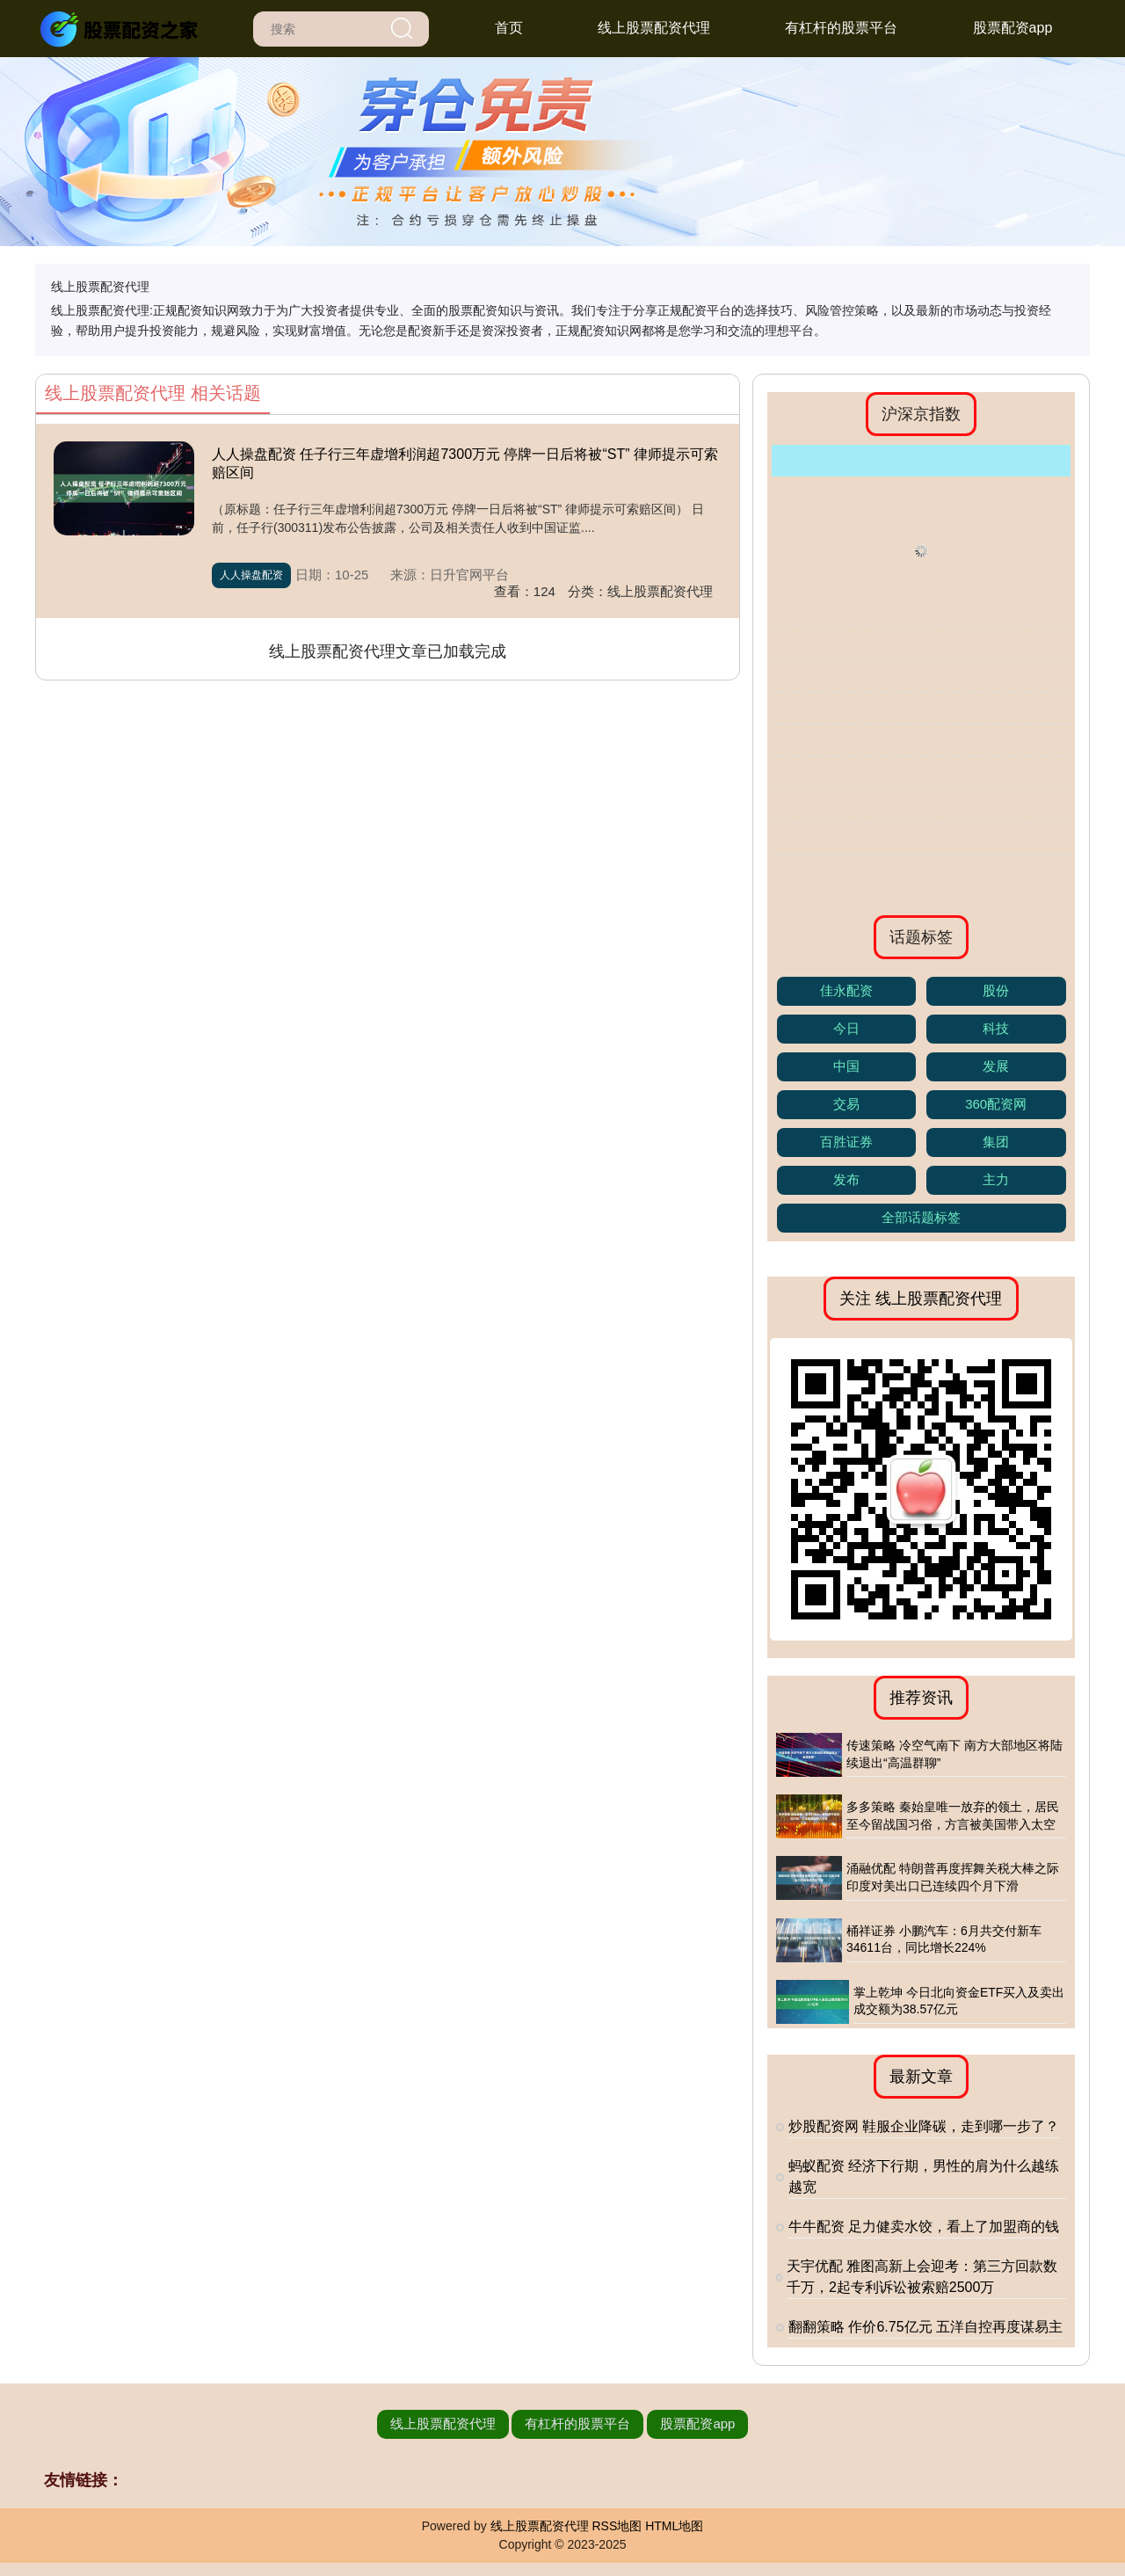 The height and width of the screenshot is (2576, 1125). Describe the element at coordinates (841, 27) in the screenshot. I see `有杠杆的股票平台` at that location.